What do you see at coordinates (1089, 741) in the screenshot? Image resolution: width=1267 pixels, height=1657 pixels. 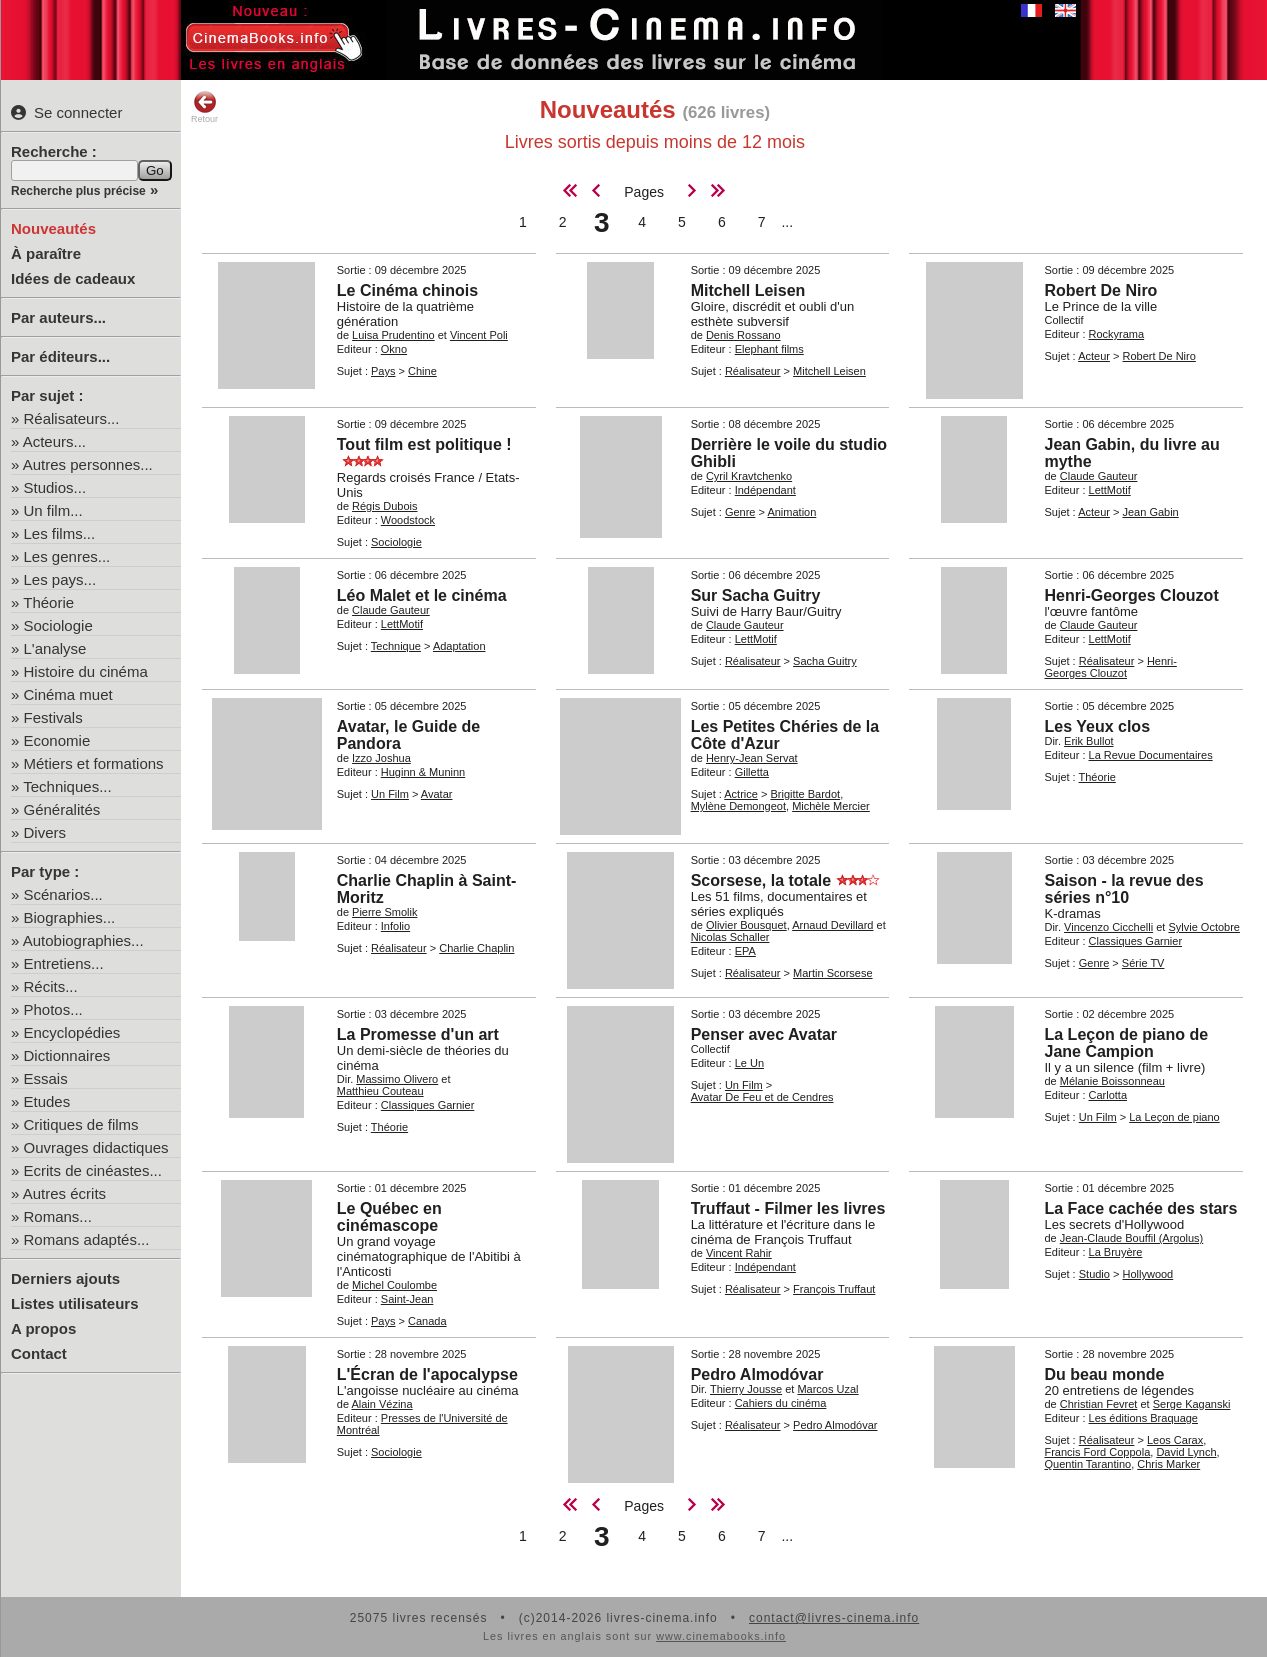 I see `Erik Bullot` at bounding box center [1089, 741].